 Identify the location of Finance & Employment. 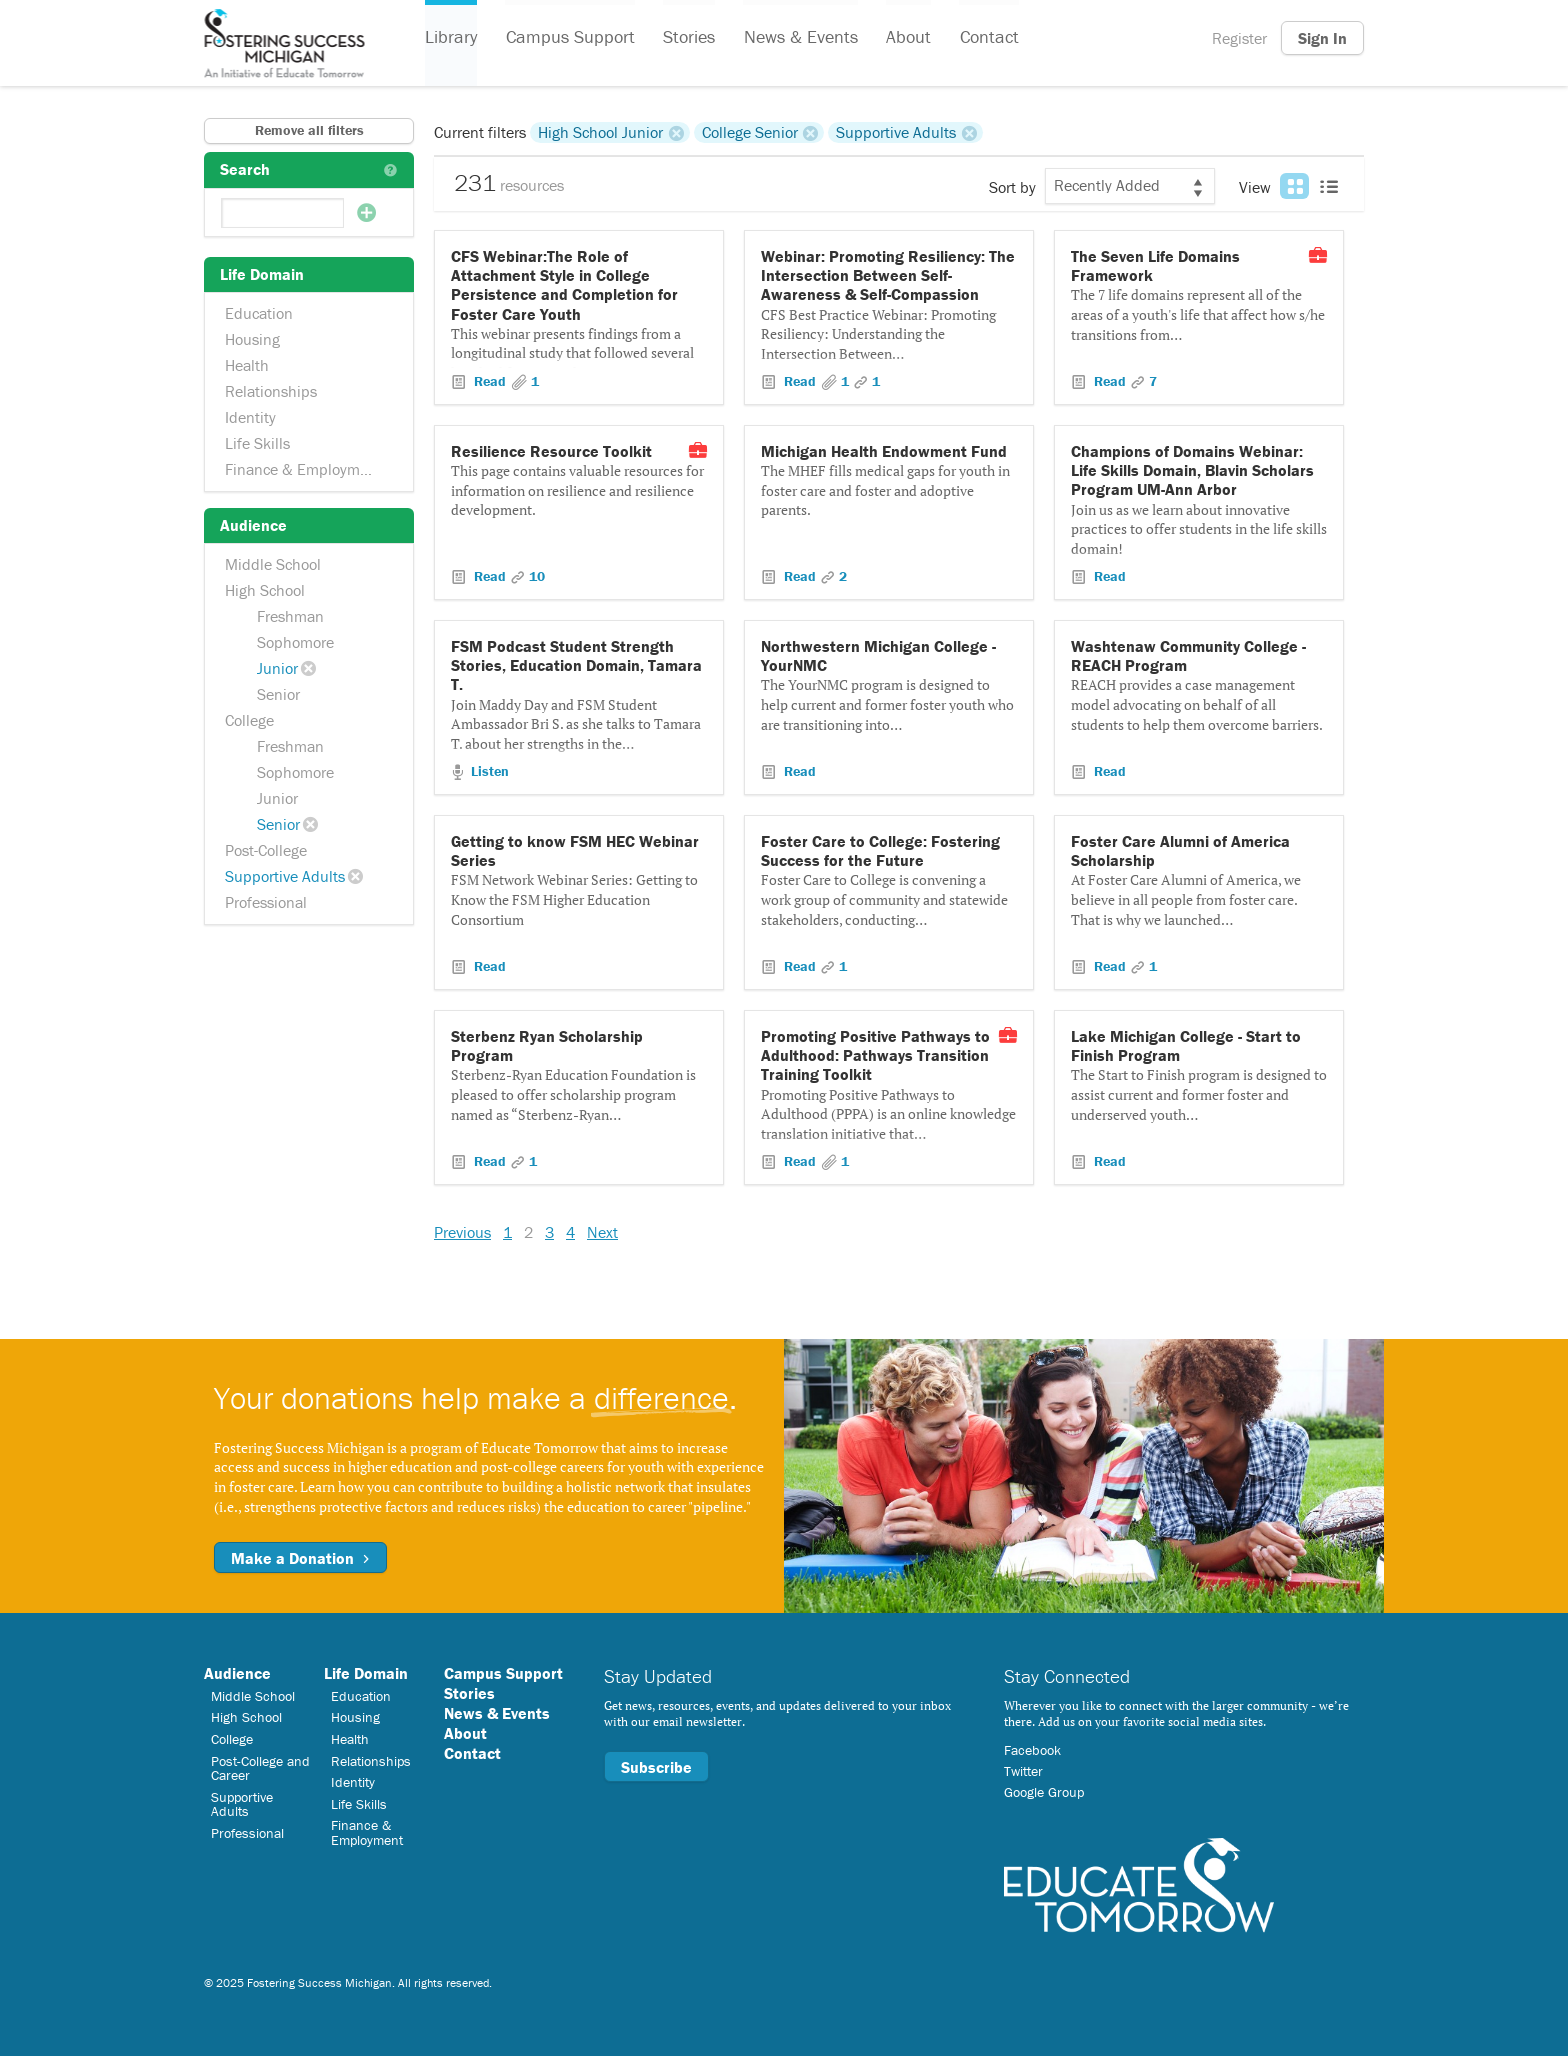
(303, 469).